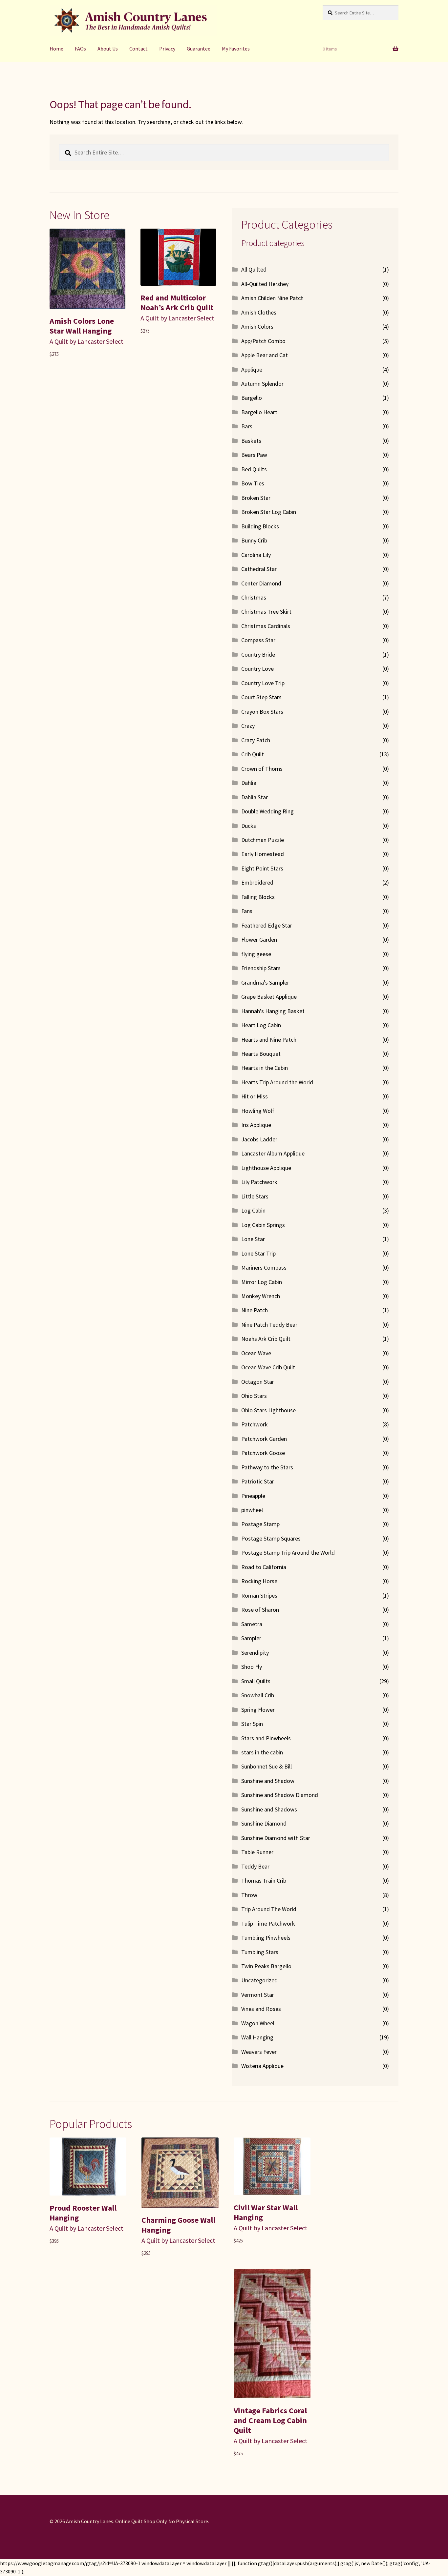 The width and height of the screenshot is (448, 2576). Describe the element at coordinates (251, 1638) in the screenshot. I see `Sampler` at that location.